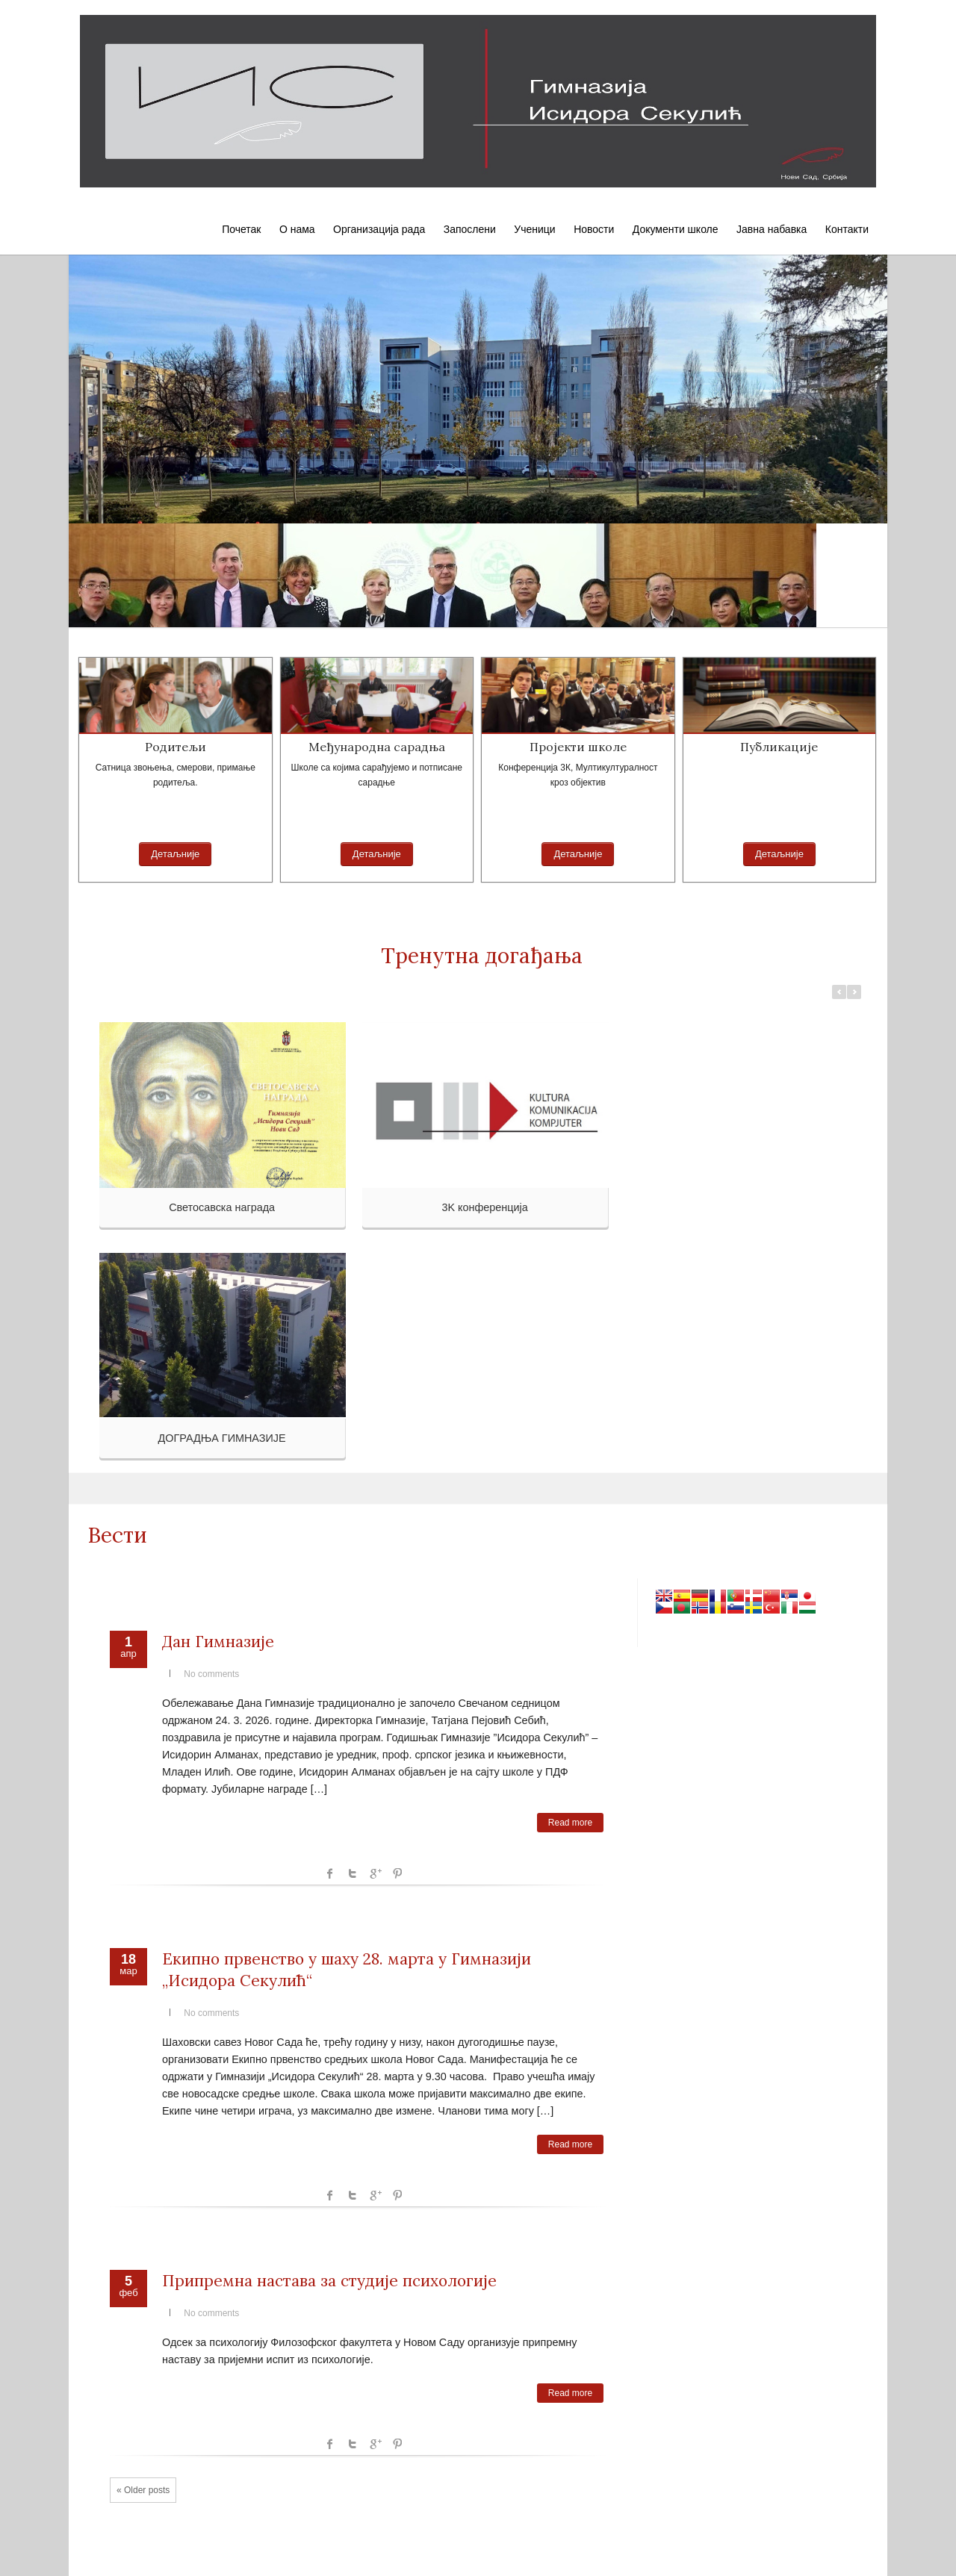 This screenshot has height=2576, width=956. Describe the element at coordinates (297, 229) in the screenshot. I see `О нама` at that location.